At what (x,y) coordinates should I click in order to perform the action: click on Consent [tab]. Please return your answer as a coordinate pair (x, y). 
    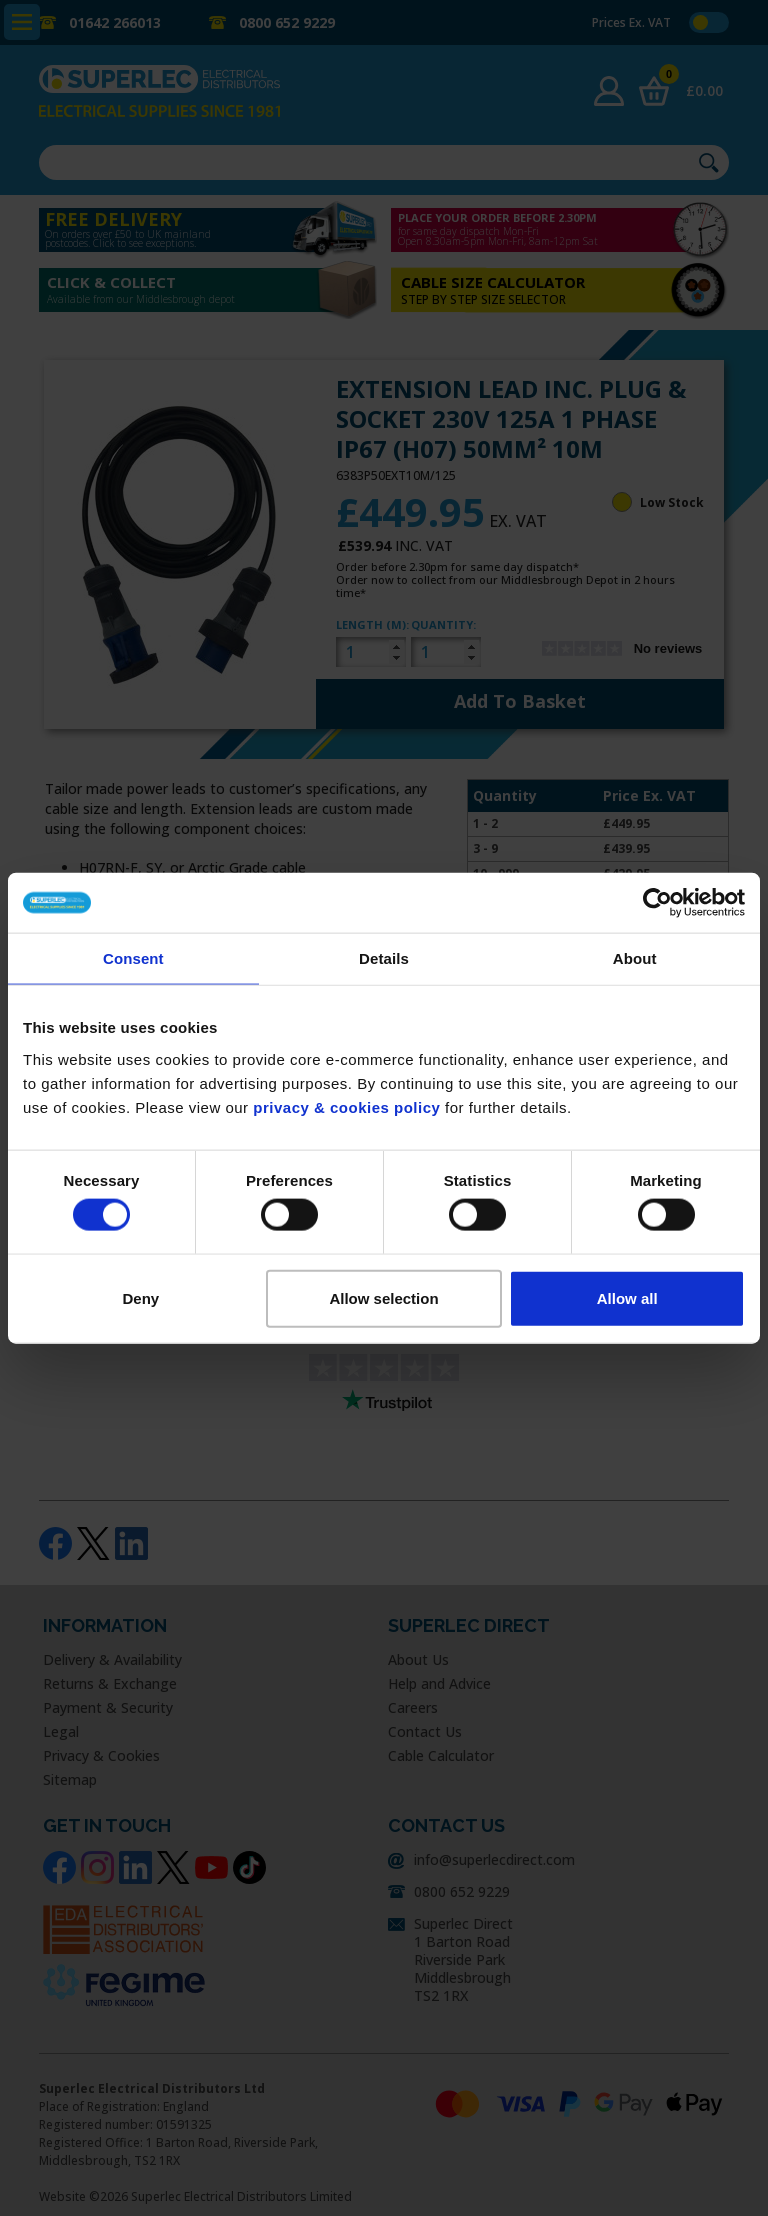
    Looking at the image, I should click on (133, 958).